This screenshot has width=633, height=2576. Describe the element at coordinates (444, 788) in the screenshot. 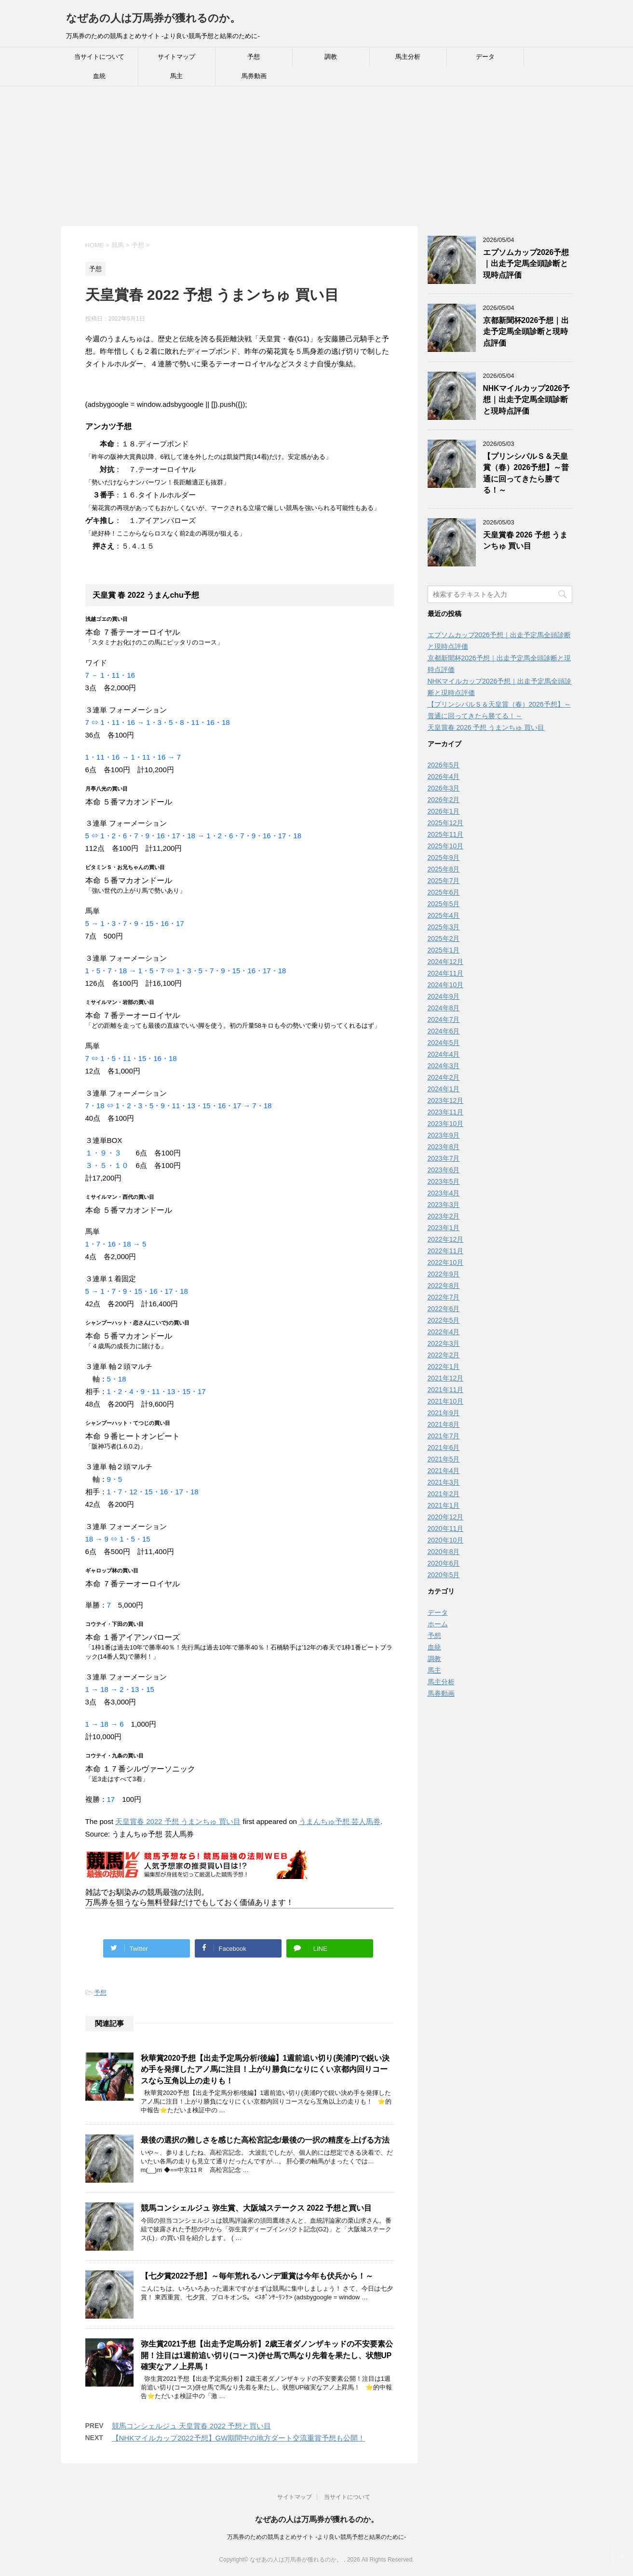

I see `2026年3月` at that location.